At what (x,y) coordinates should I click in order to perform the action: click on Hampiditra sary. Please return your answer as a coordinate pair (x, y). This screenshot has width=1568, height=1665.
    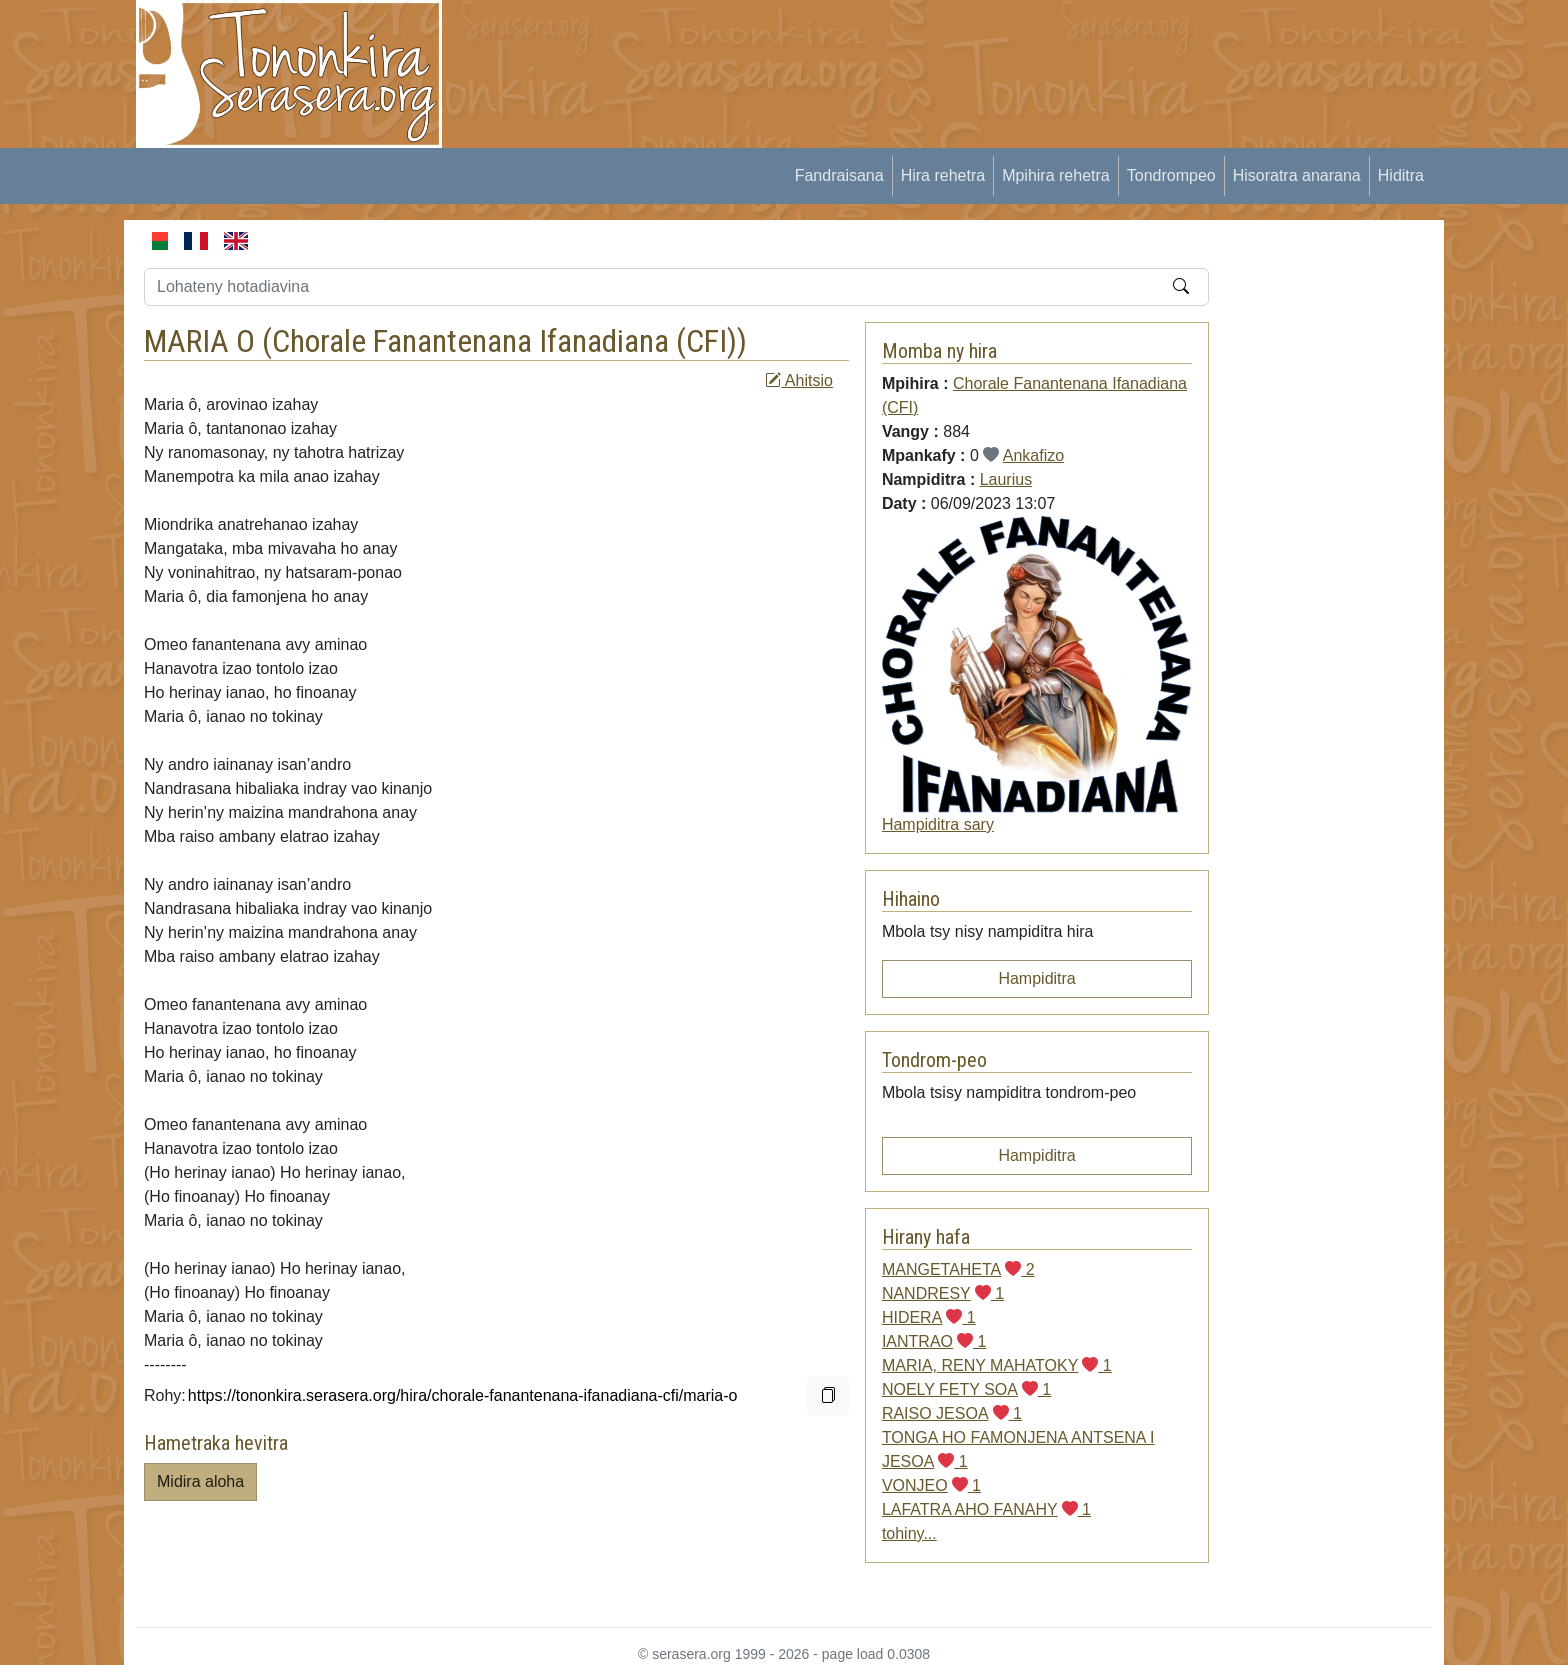
    Looking at the image, I should click on (938, 824).